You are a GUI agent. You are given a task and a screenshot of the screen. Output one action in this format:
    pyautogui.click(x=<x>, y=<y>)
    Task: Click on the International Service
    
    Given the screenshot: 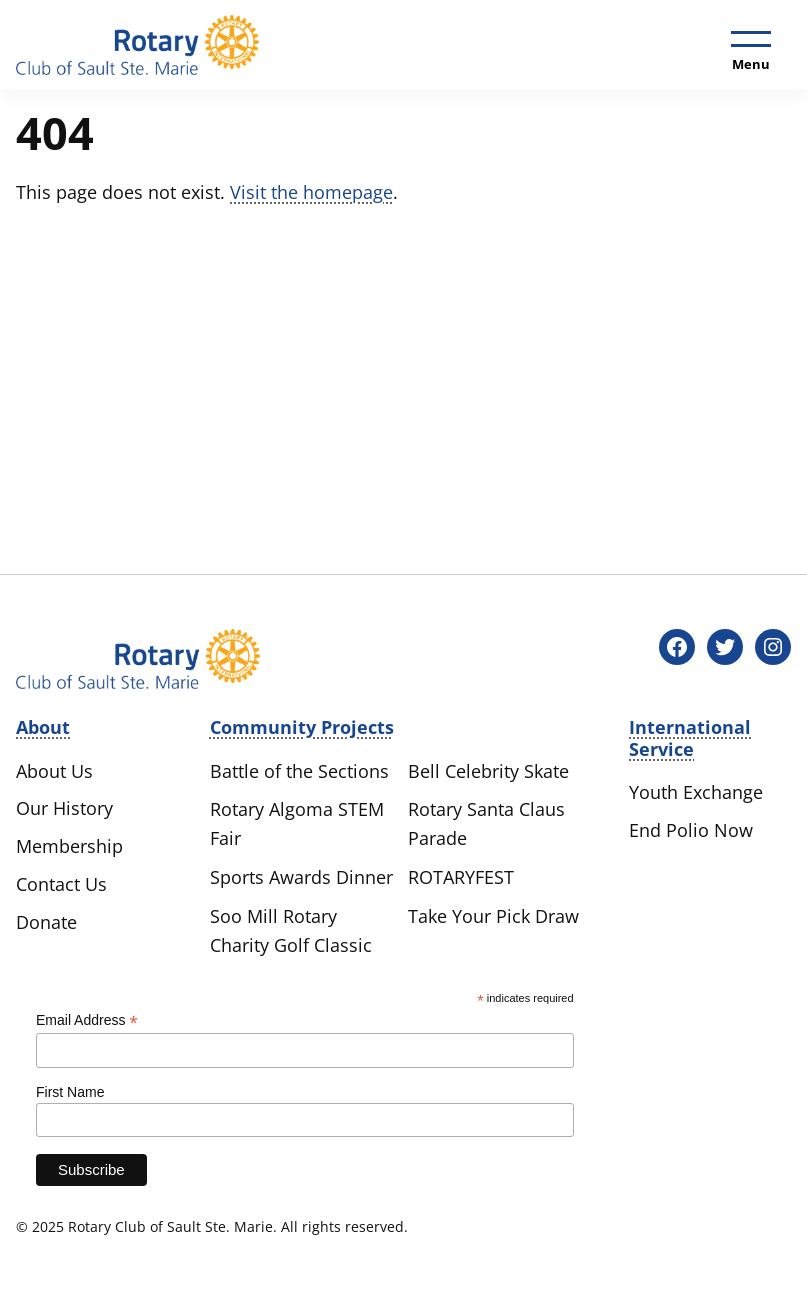 What is the action you would take?
    pyautogui.click(x=690, y=738)
    